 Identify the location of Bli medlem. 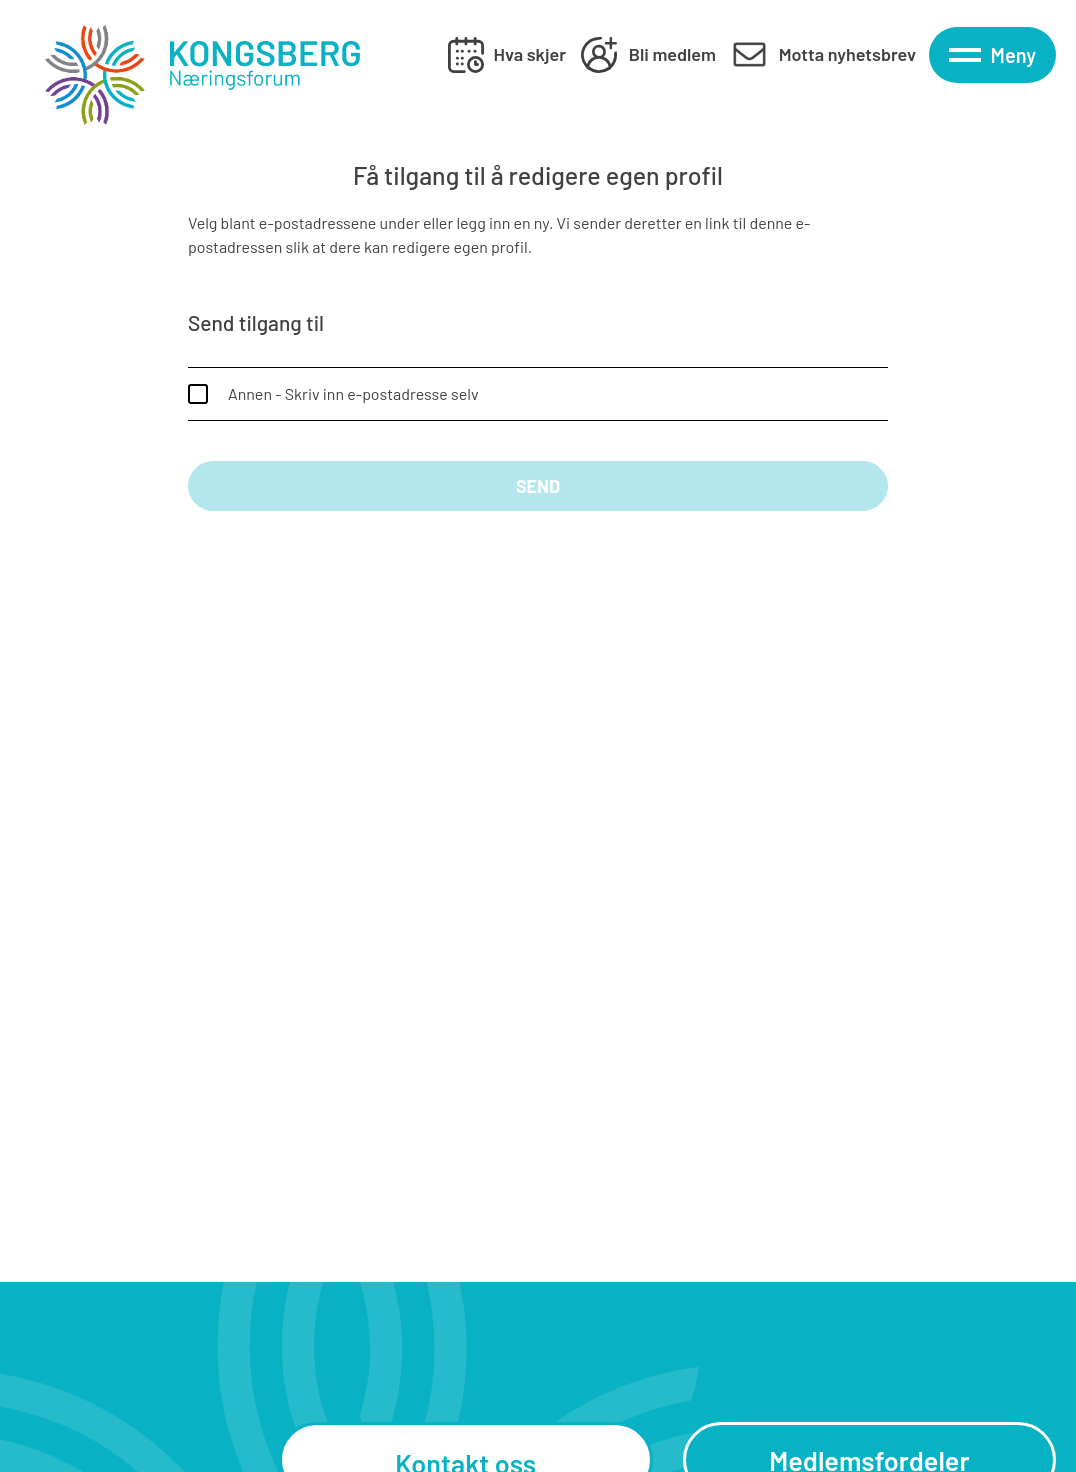
(672, 54).